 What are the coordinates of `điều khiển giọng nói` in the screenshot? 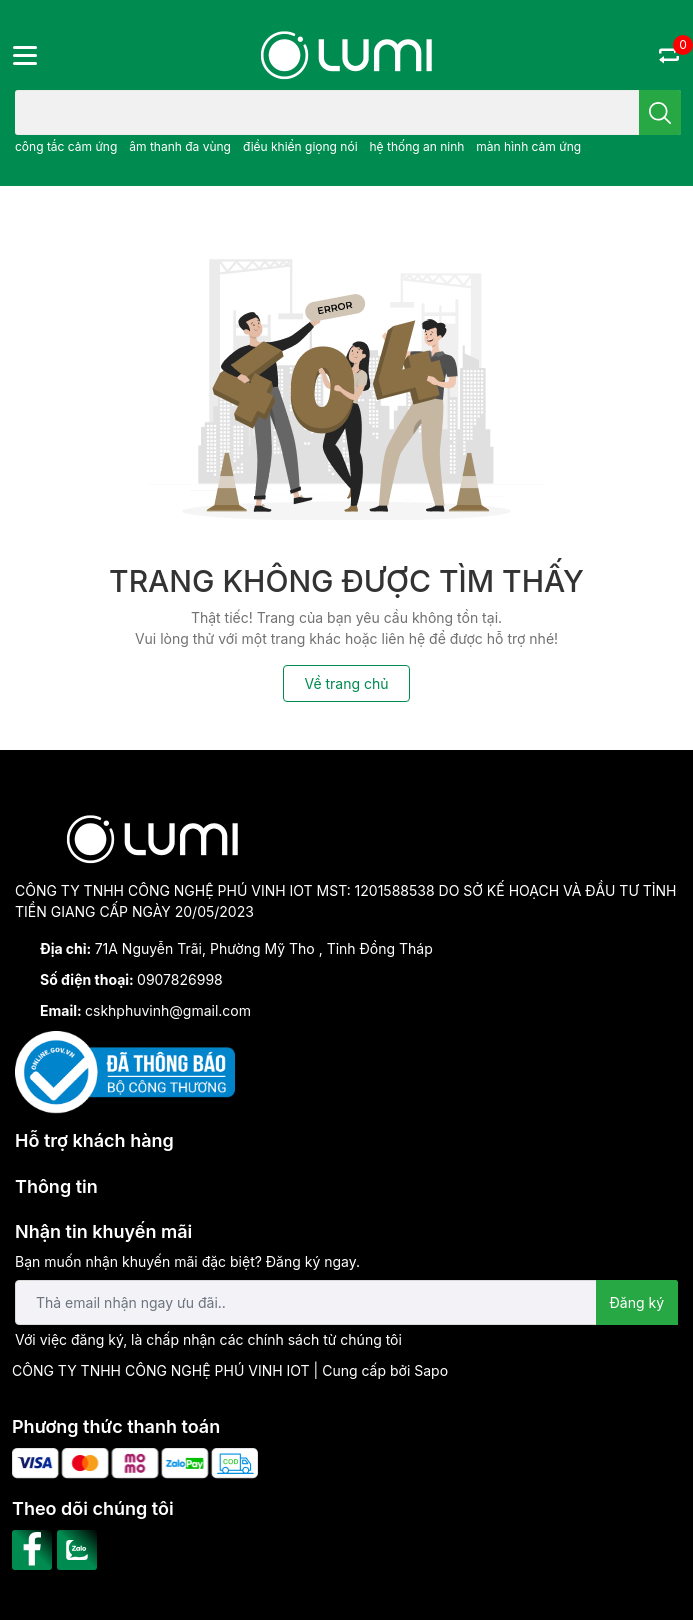 It's located at (300, 146).